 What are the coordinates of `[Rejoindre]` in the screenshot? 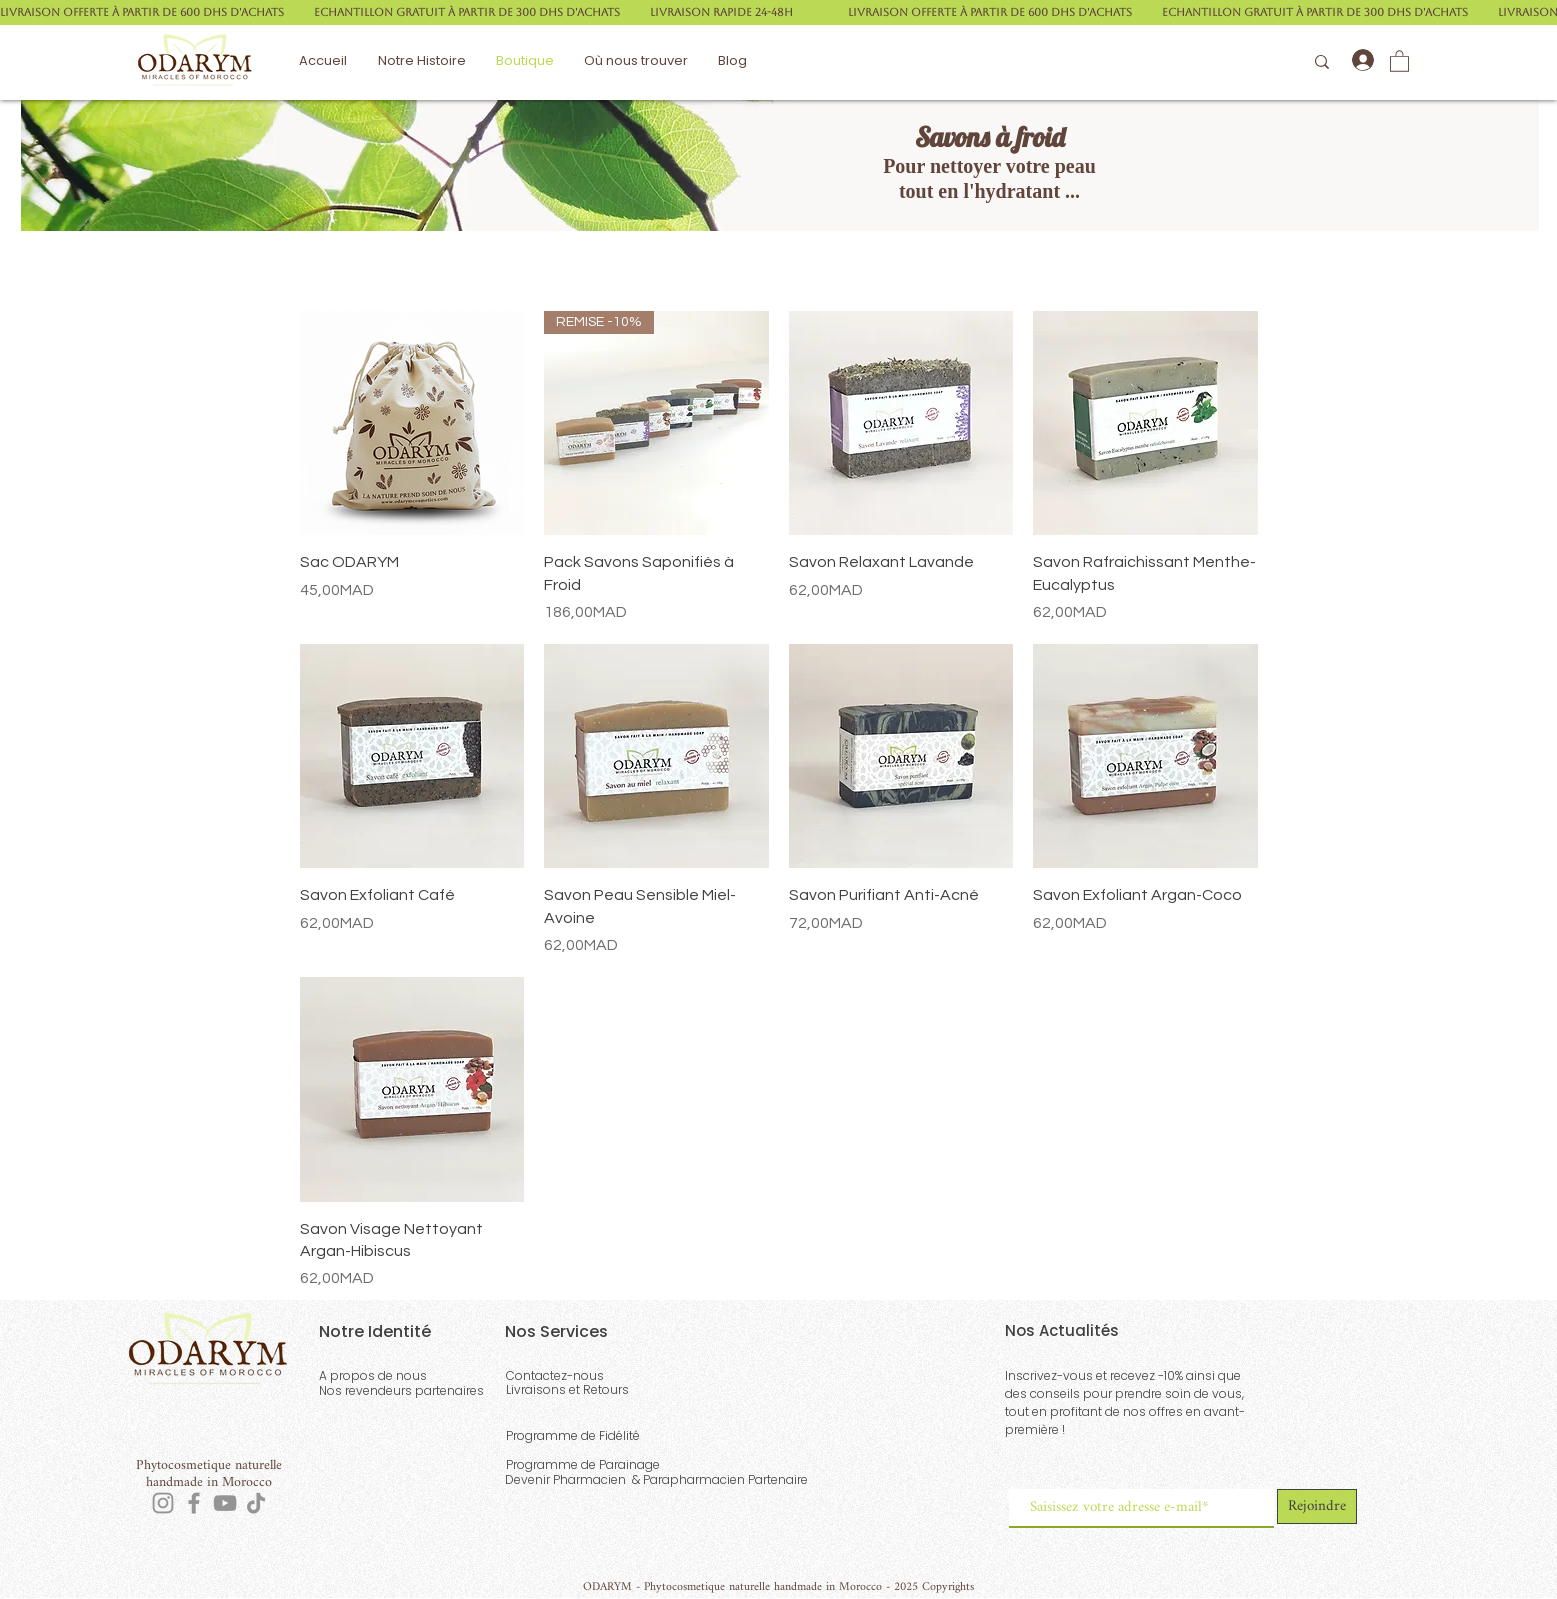 It's located at (1317, 1506).